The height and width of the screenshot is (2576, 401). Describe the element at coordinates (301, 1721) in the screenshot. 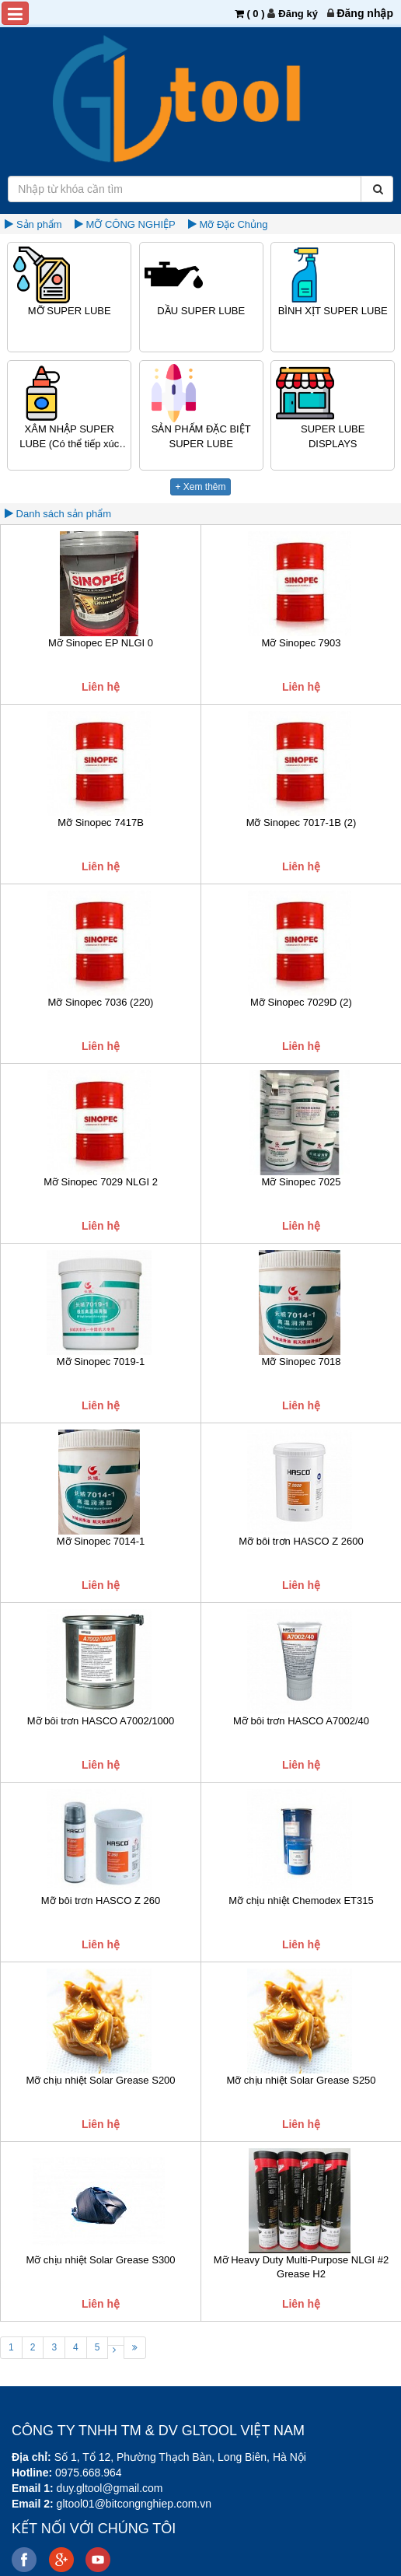

I see `Mỡ bôi trơn HASCO A7002/40` at that location.